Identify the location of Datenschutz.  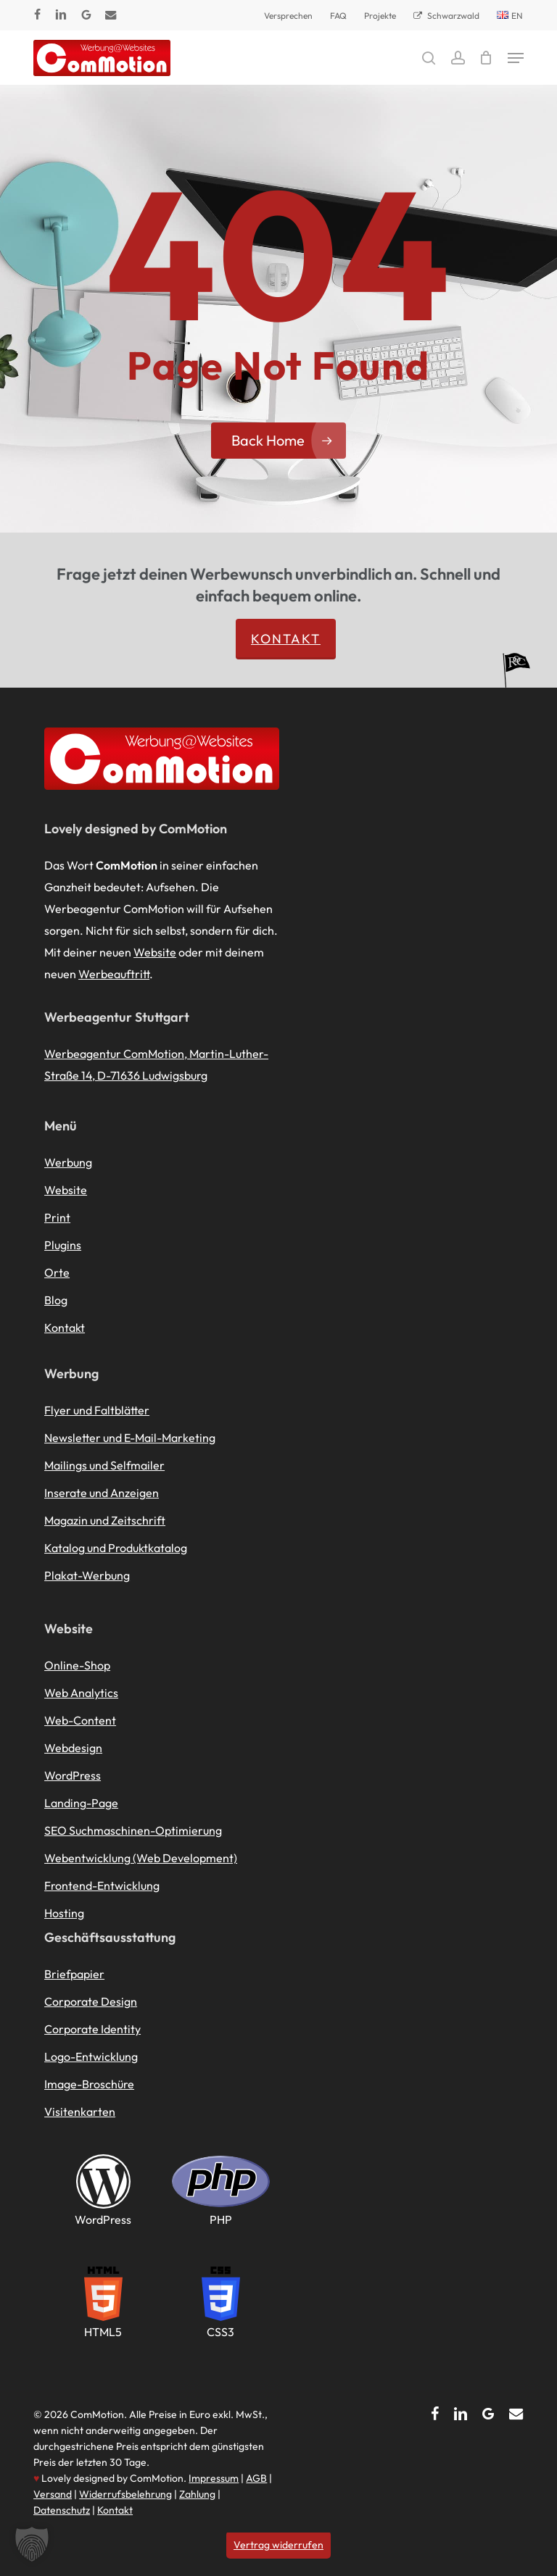
(61, 2510).